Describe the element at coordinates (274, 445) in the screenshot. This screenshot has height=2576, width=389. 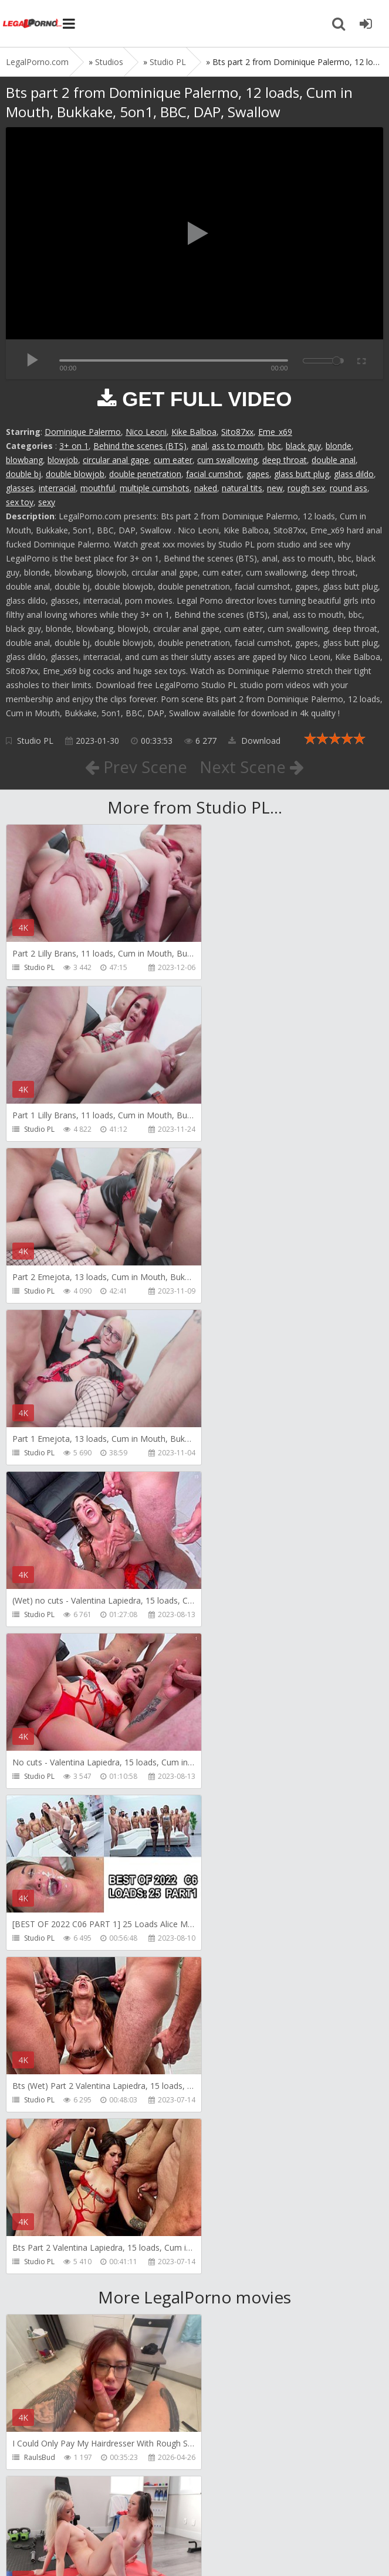
I see `bbc` at that location.